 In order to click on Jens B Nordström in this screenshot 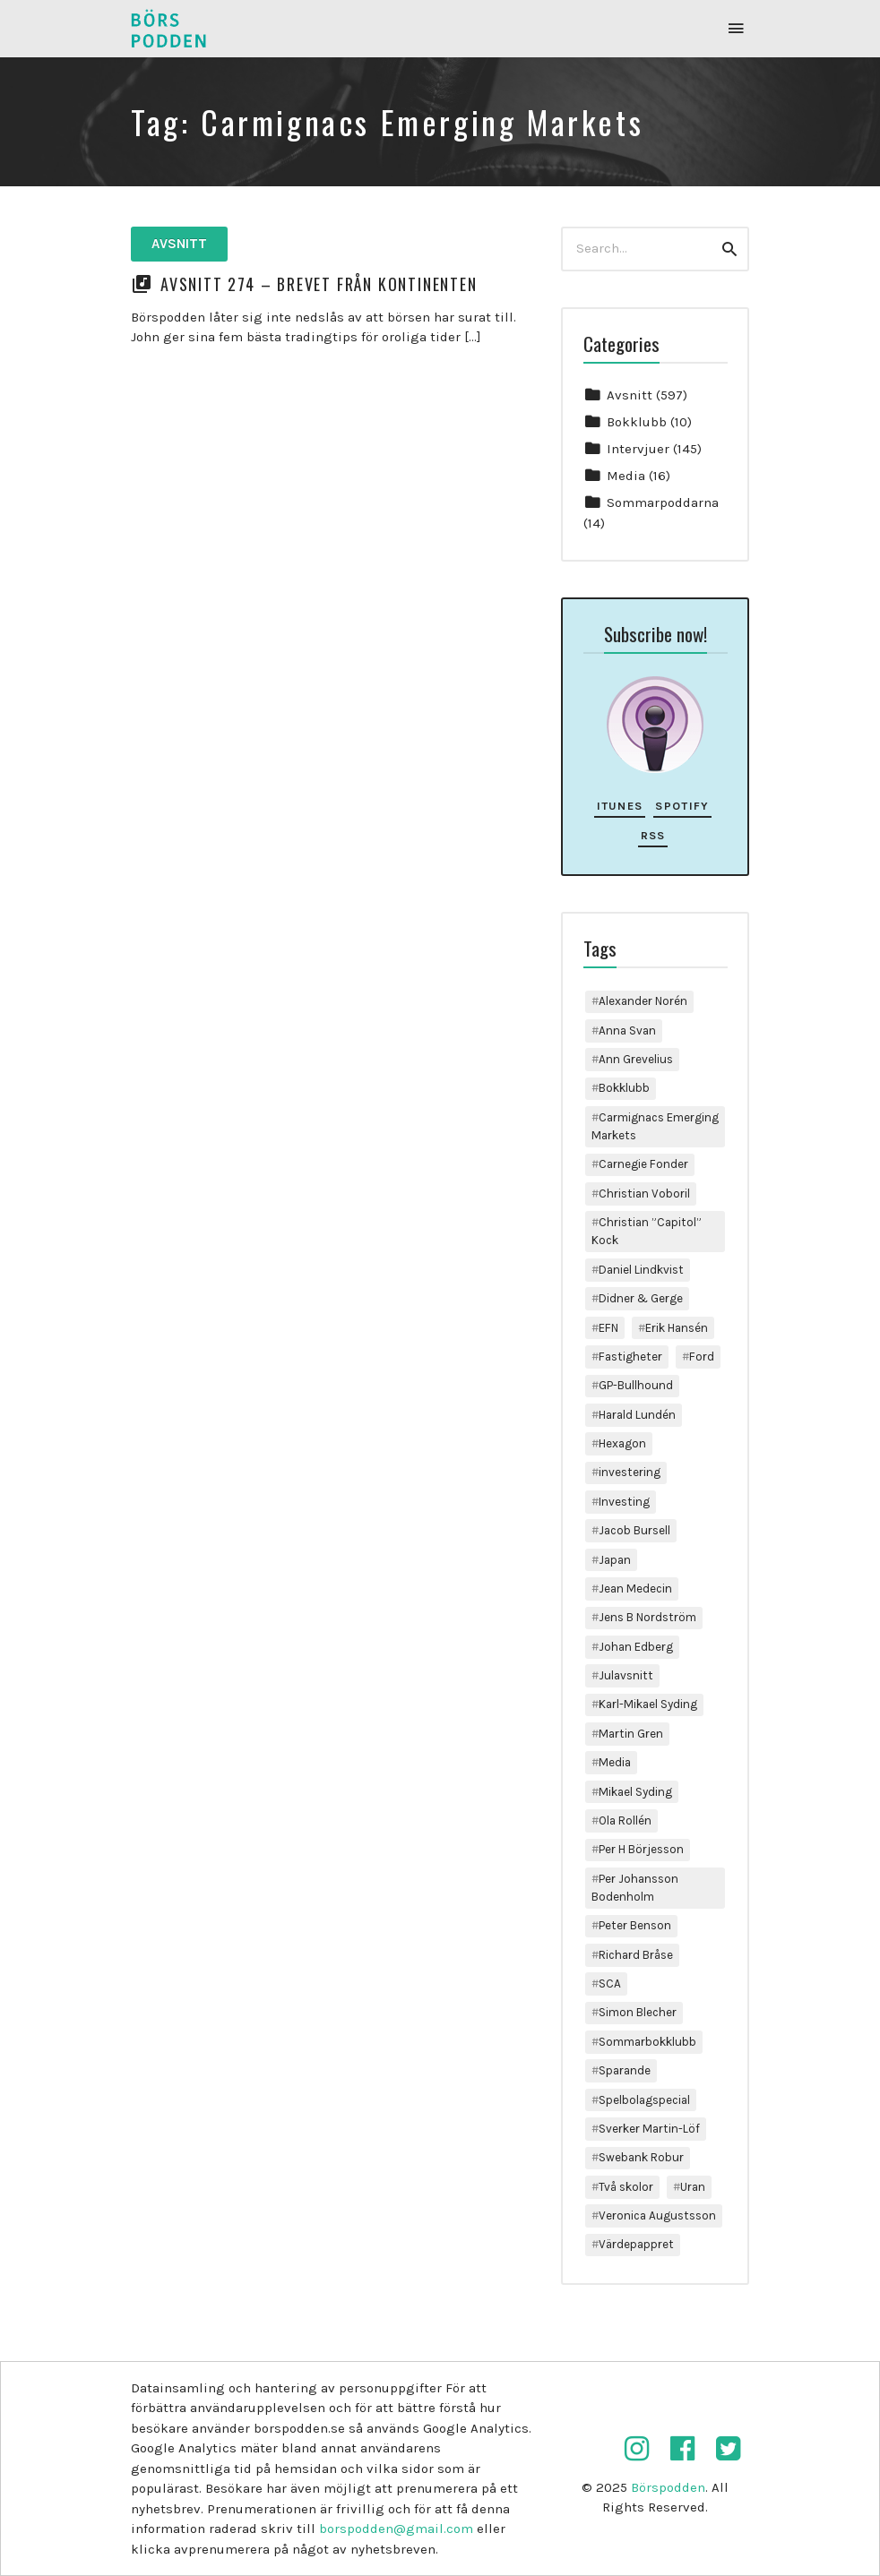, I will do `click(647, 1617)`.